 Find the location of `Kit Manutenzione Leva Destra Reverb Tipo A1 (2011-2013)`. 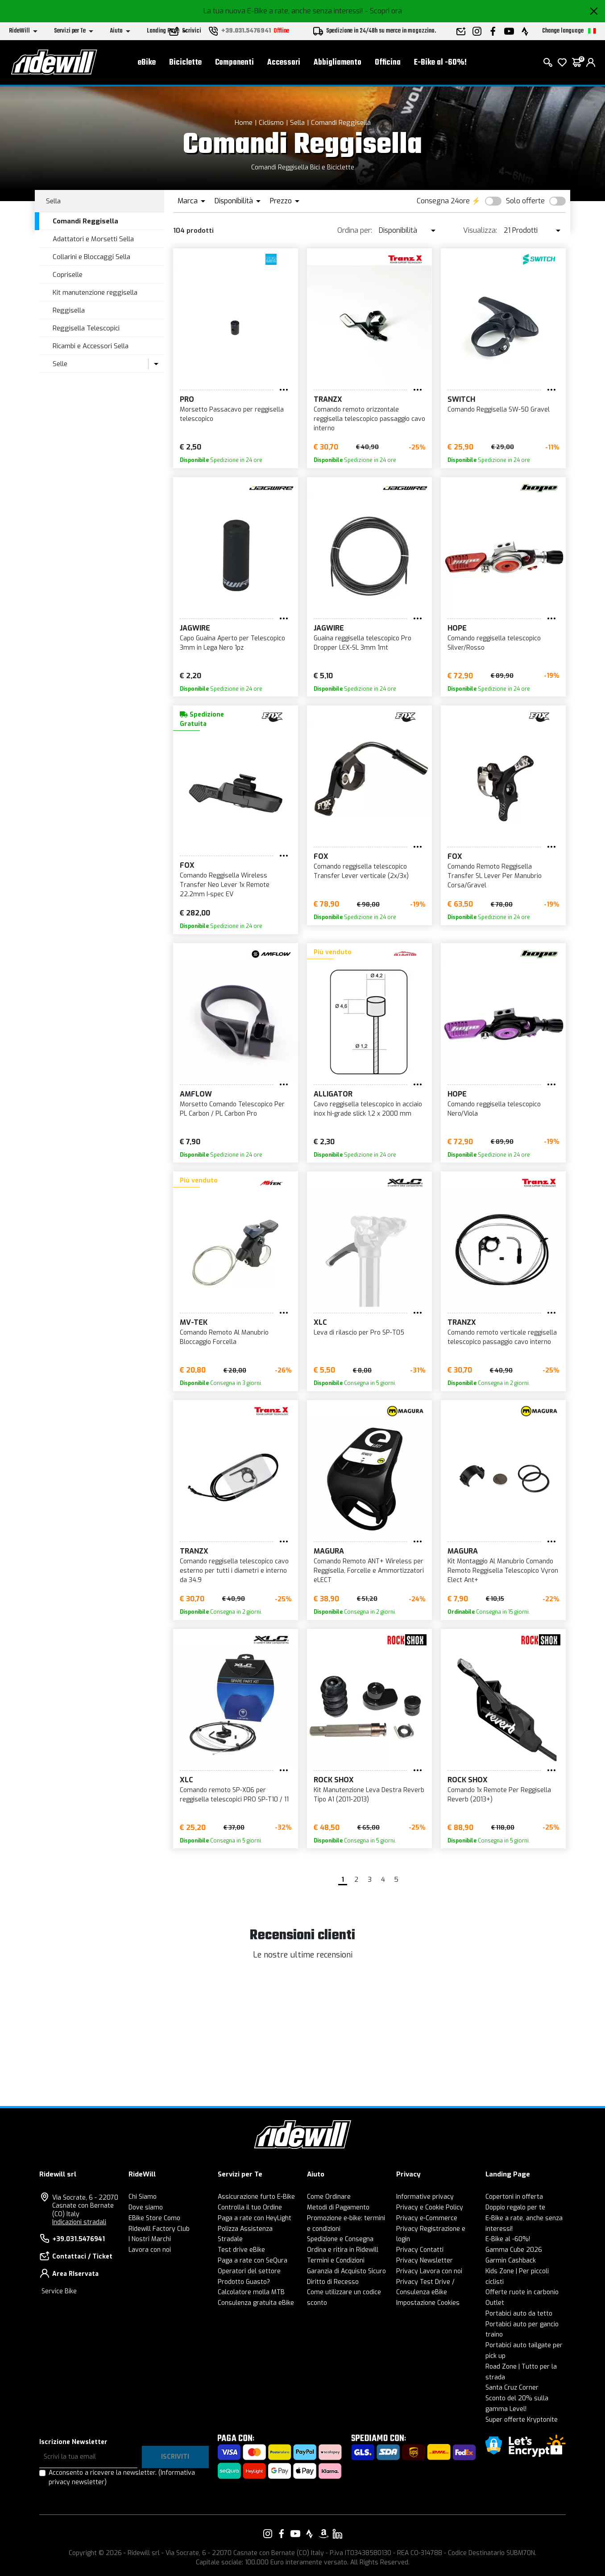

Kit Manutenzione Leva Destra Reverb Tipo A1 (2011-2013) is located at coordinates (369, 1795).